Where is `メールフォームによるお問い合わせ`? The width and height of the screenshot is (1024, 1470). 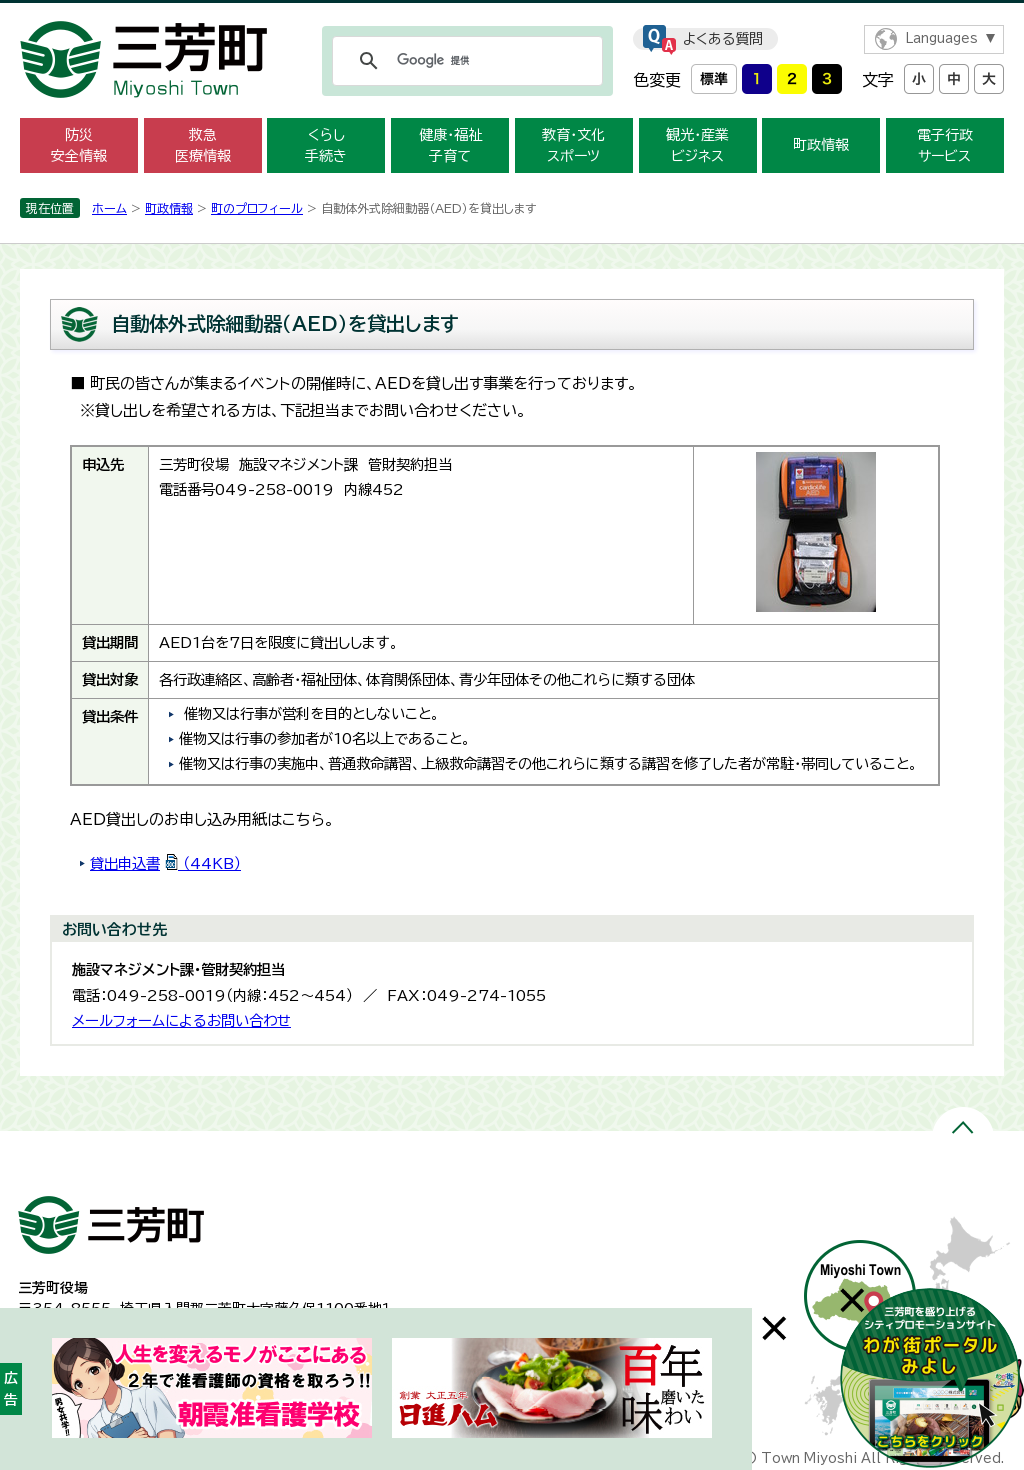 メールフォームによるお問い合わせ is located at coordinates (181, 1020).